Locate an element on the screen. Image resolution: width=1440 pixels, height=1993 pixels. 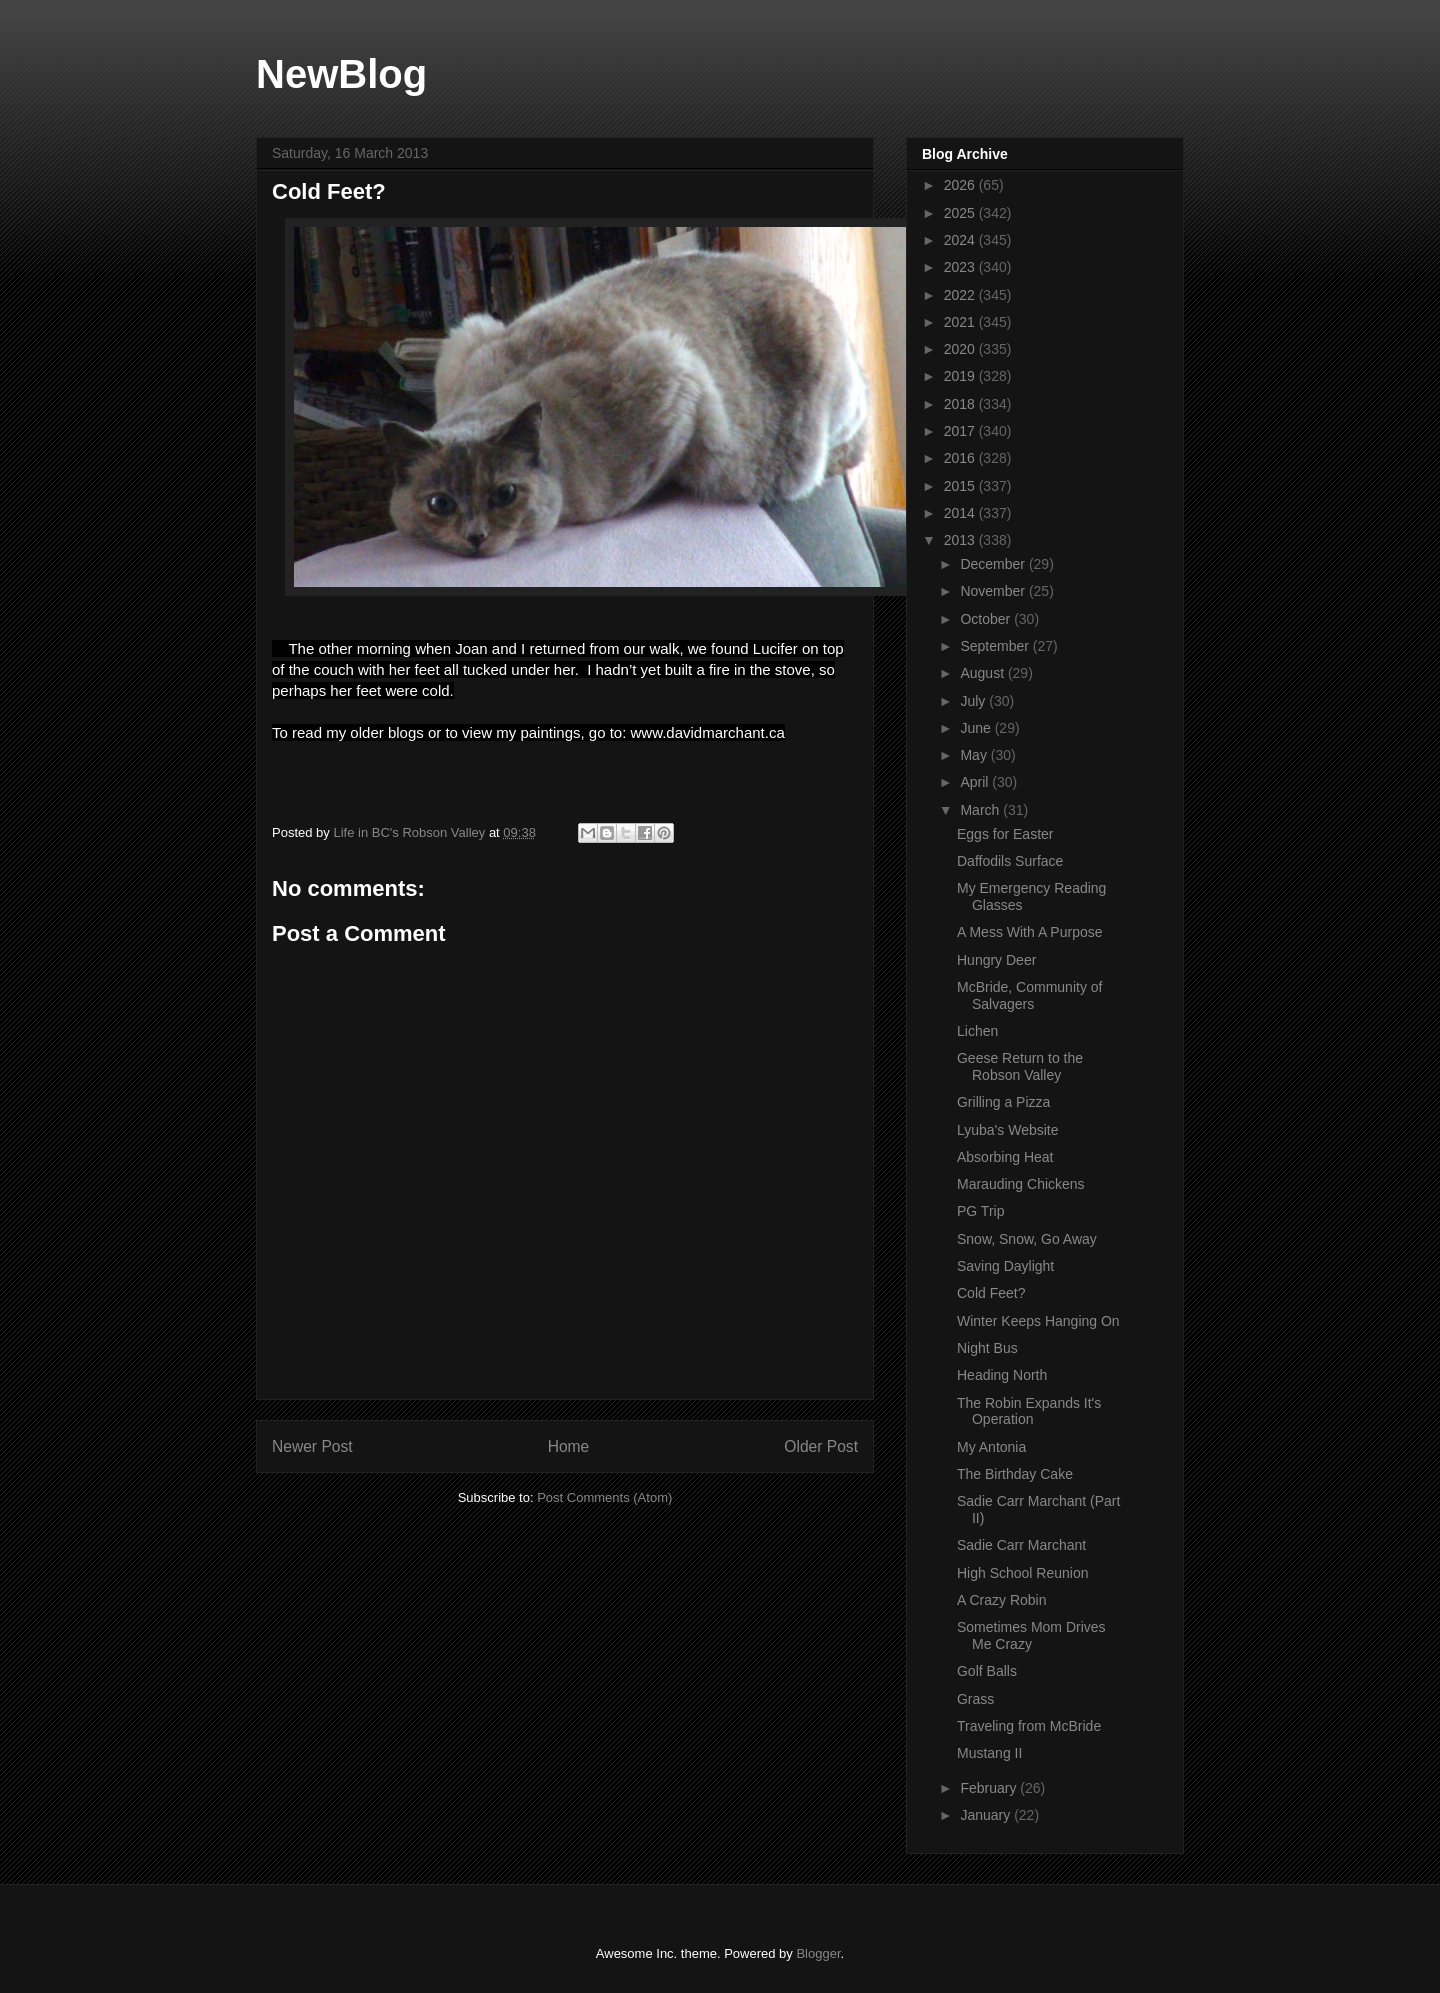
The Birthday Cake is located at coordinates (1015, 1474).